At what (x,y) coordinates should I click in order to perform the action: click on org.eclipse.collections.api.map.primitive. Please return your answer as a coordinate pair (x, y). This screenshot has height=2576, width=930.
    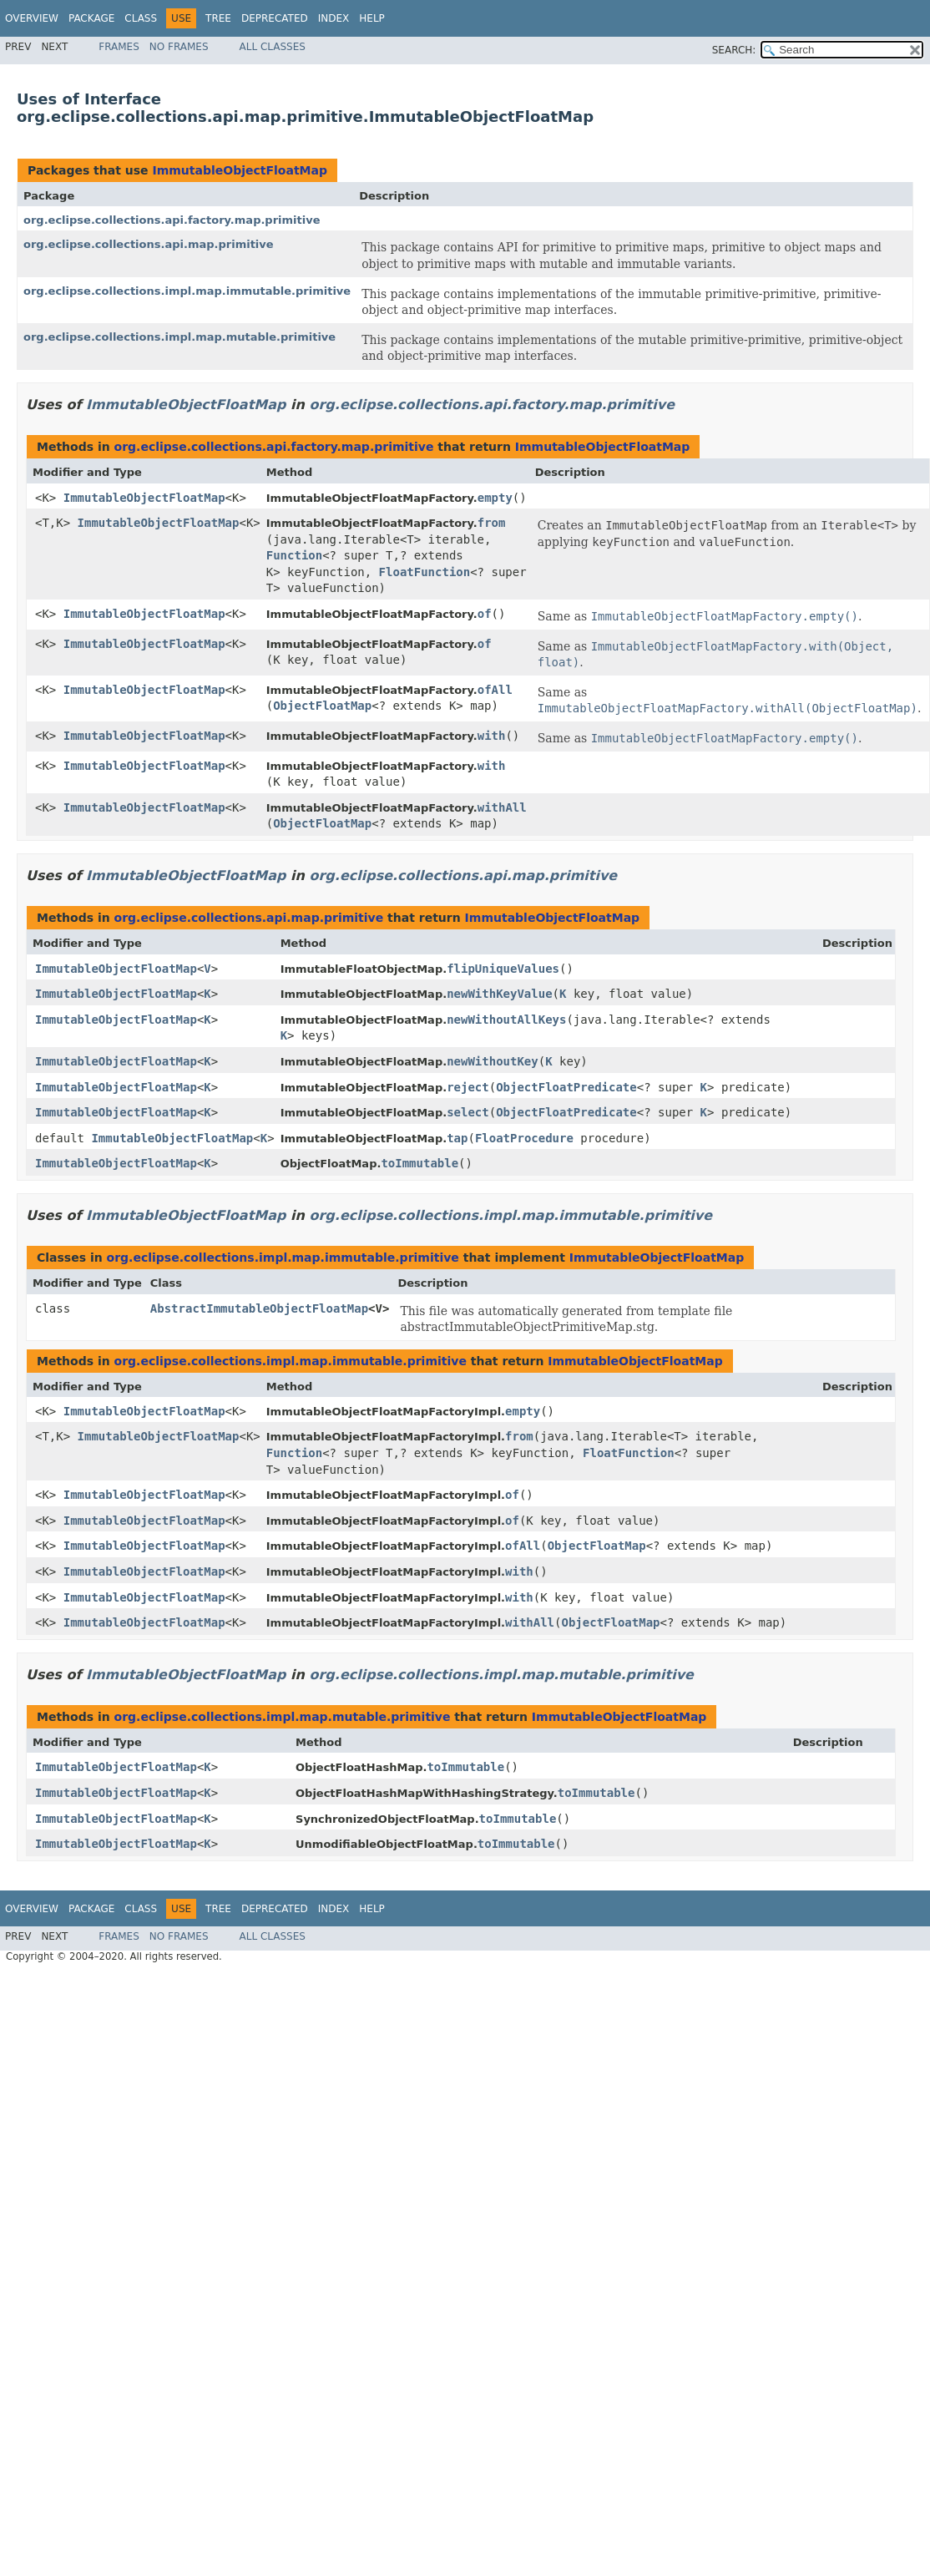
    Looking at the image, I should click on (148, 244).